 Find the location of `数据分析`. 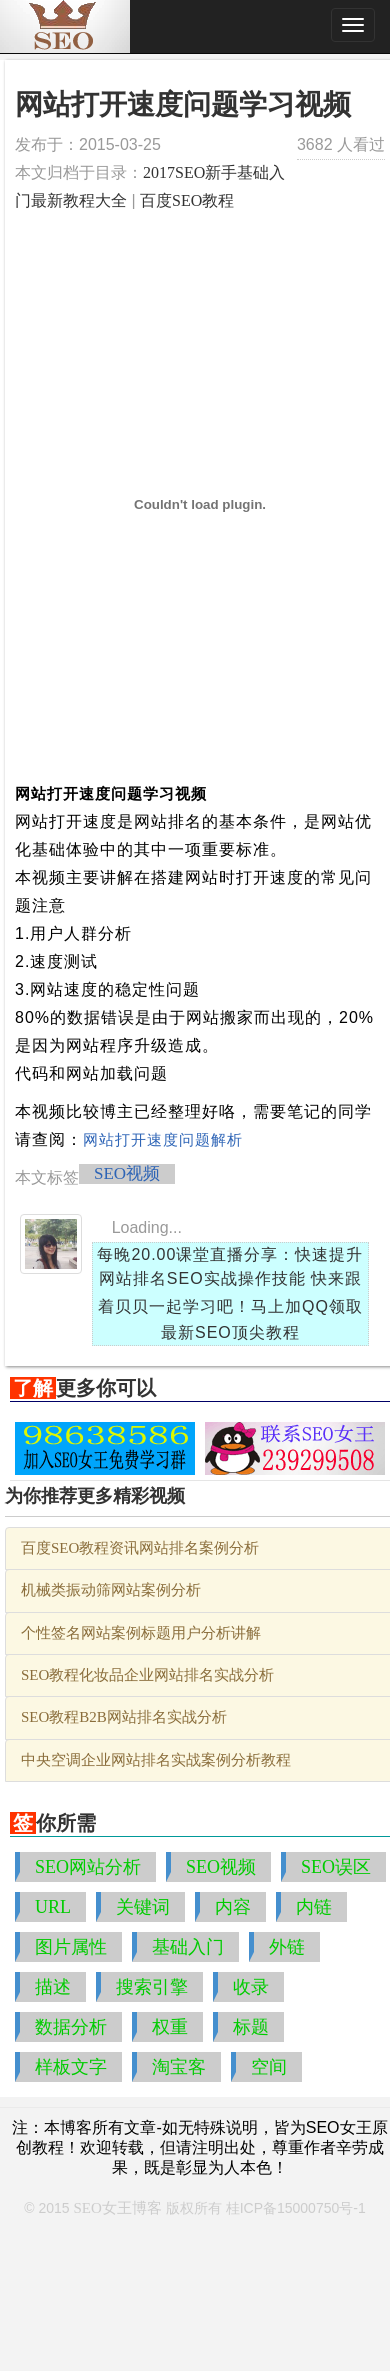

数据分析 is located at coordinates (71, 2027).